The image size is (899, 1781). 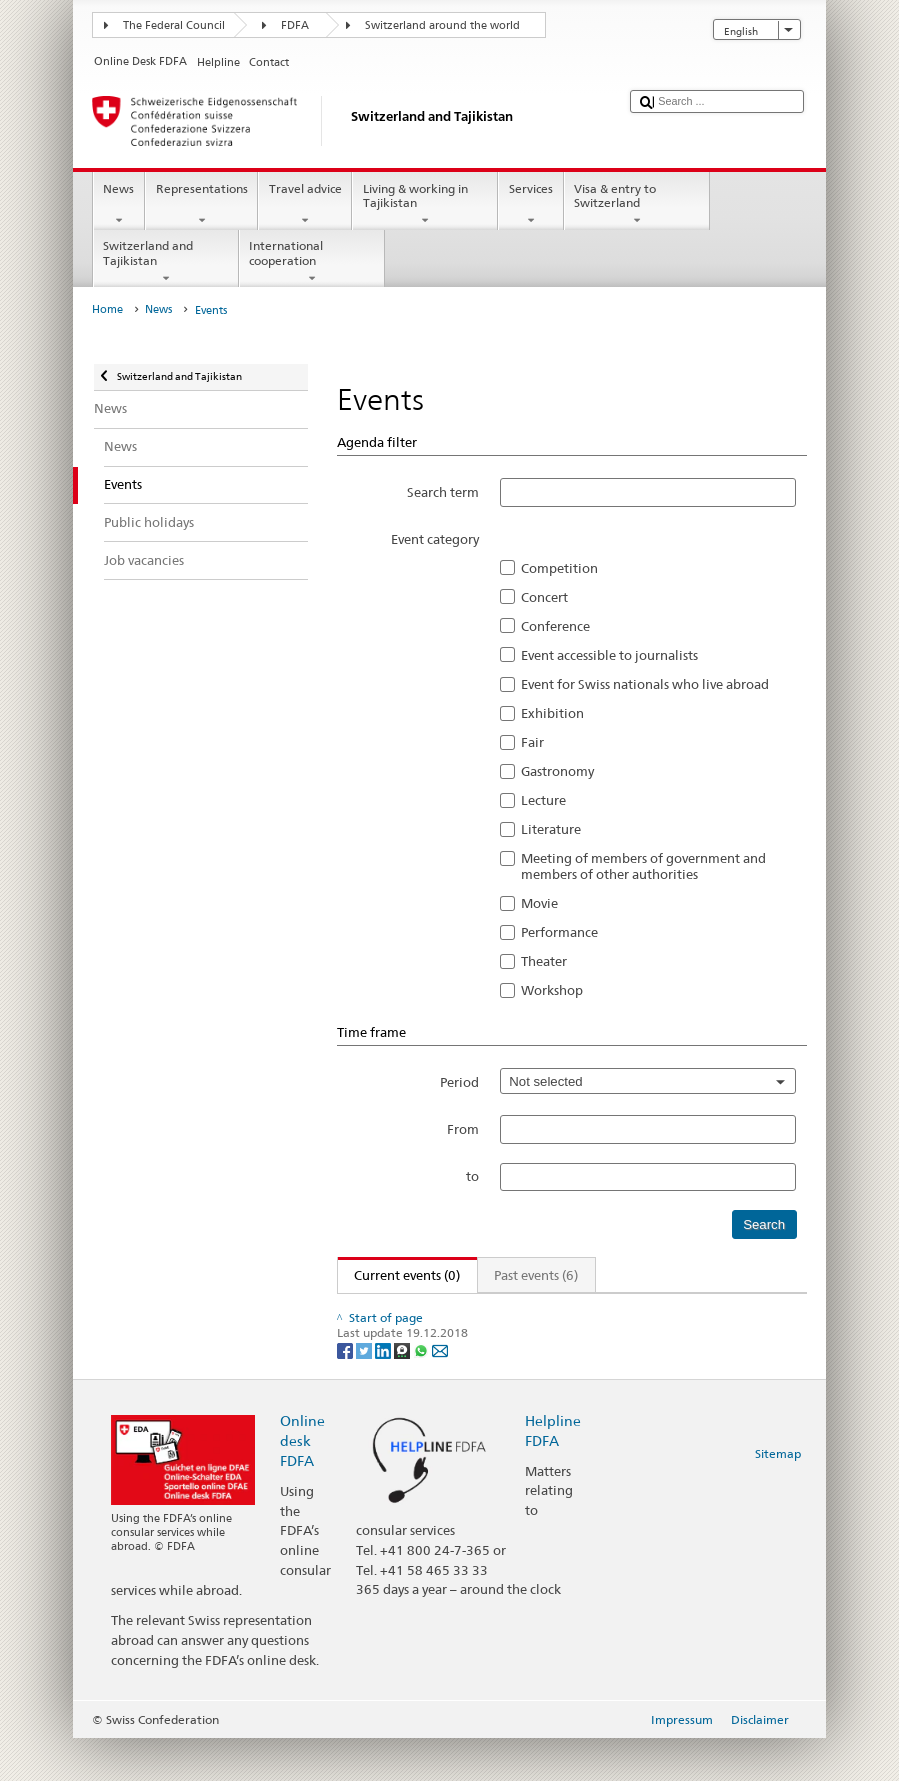 I want to click on Search term, so click(x=443, y=492).